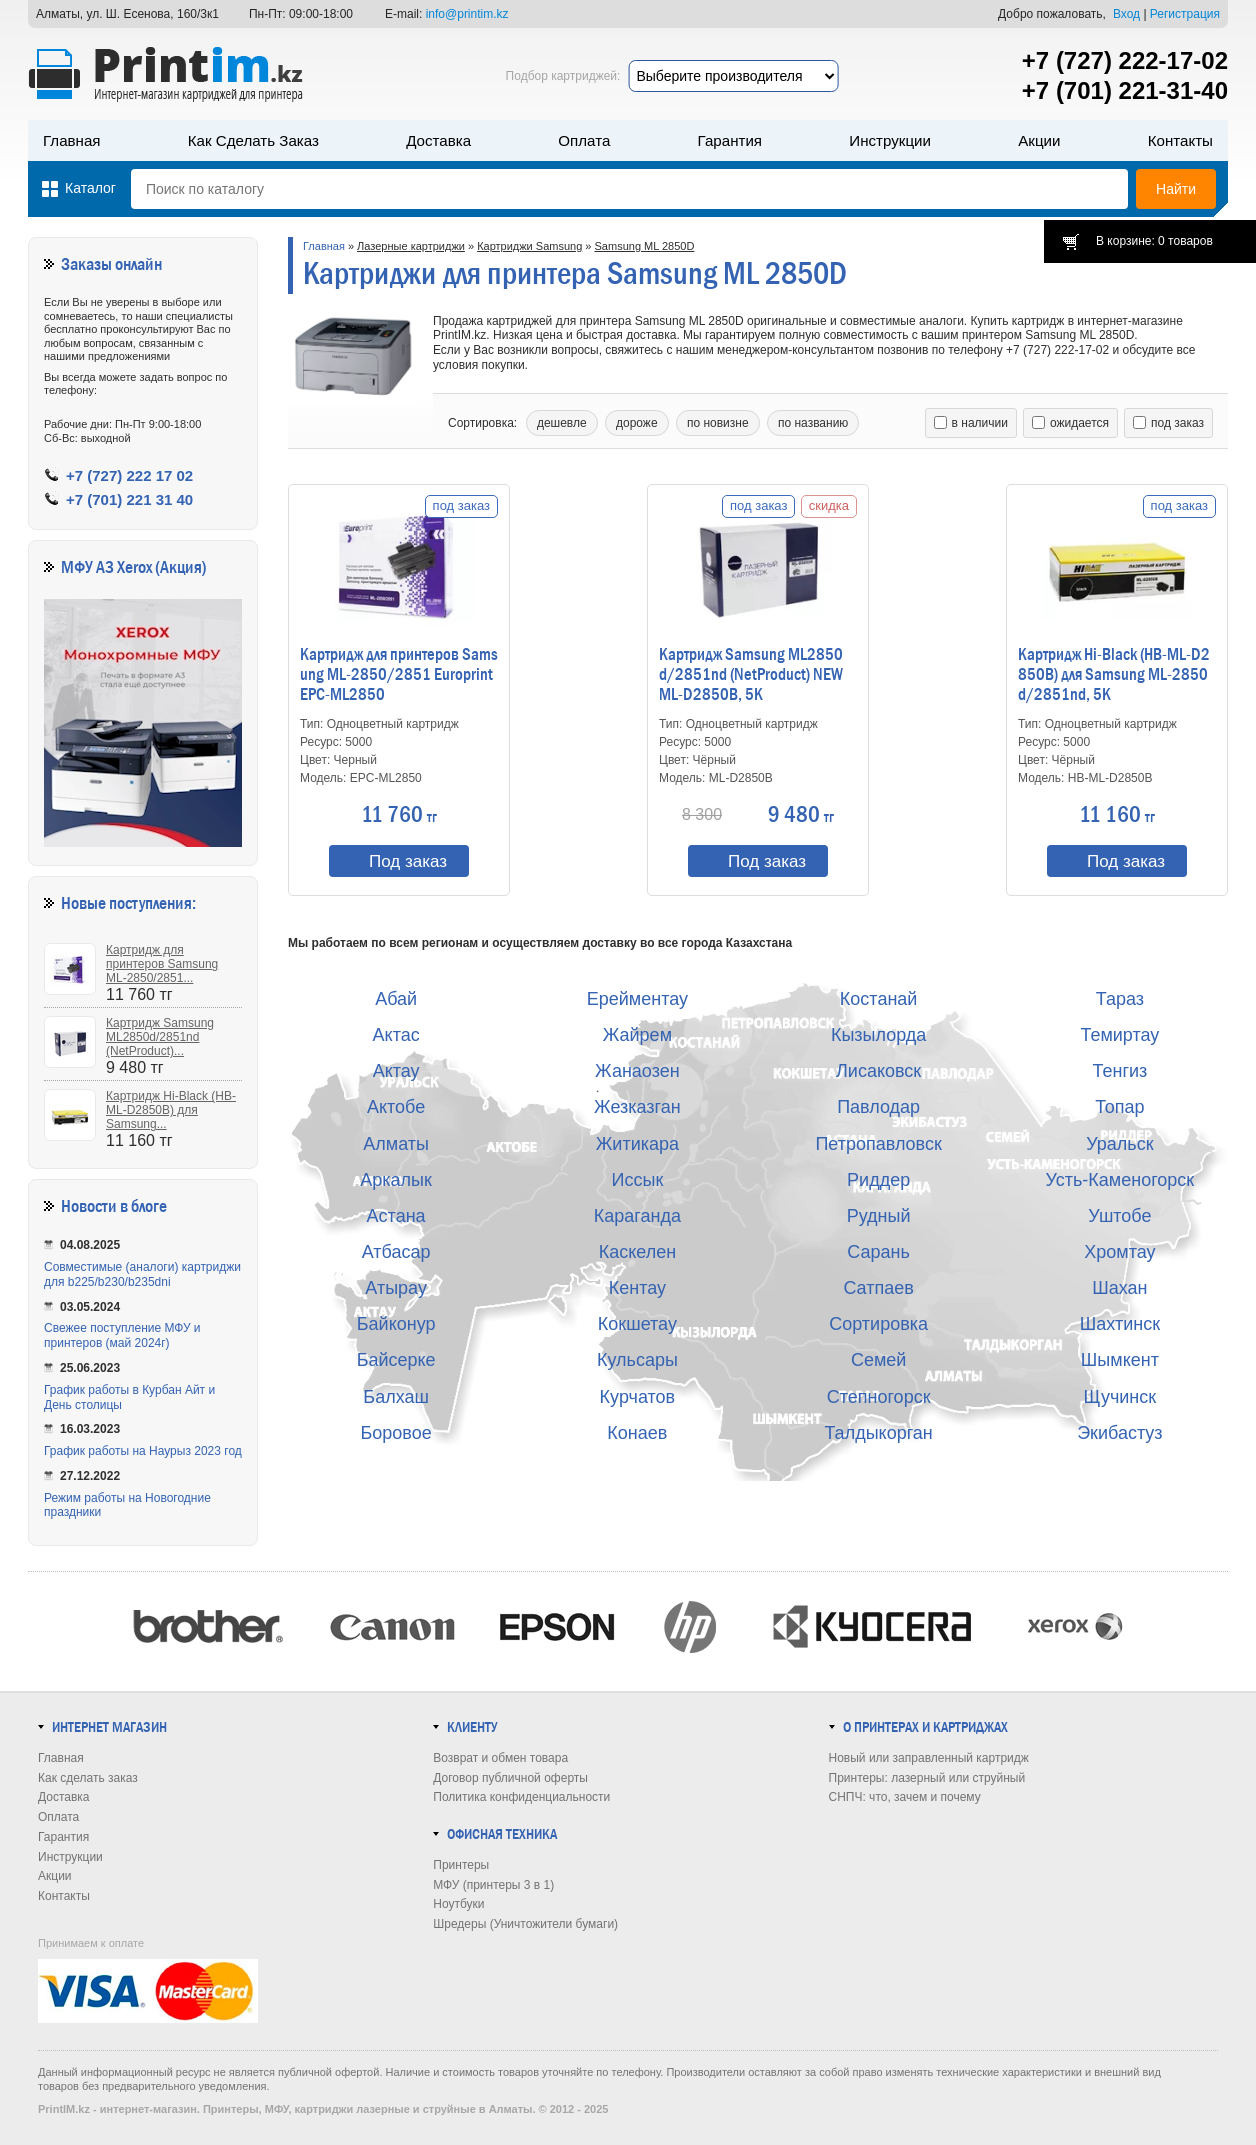 The height and width of the screenshot is (2145, 1256). What do you see at coordinates (878, 1180) in the screenshot?
I see `Риддер` at bounding box center [878, 1180].